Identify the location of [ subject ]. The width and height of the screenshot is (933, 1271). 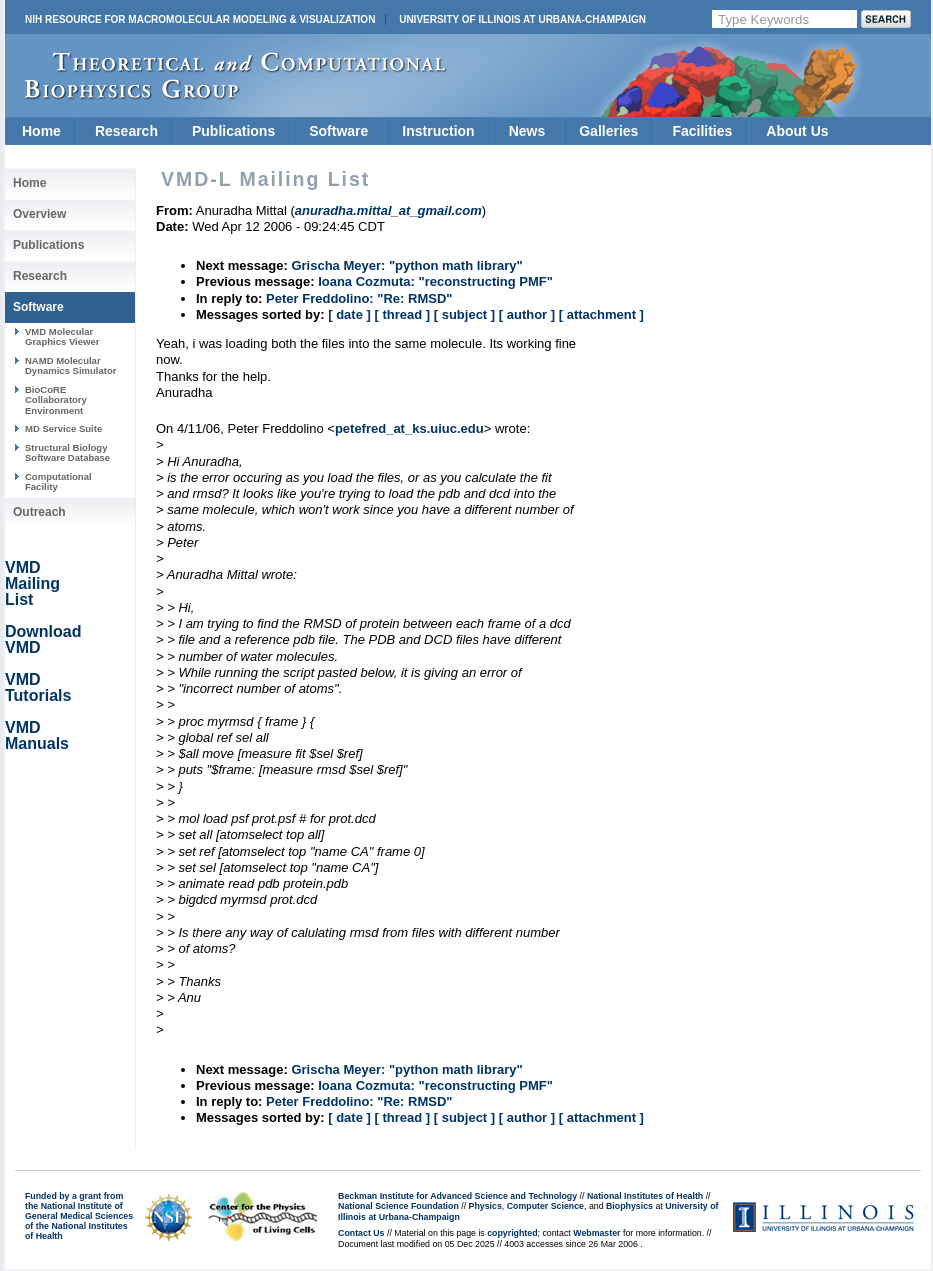
(464, 314).